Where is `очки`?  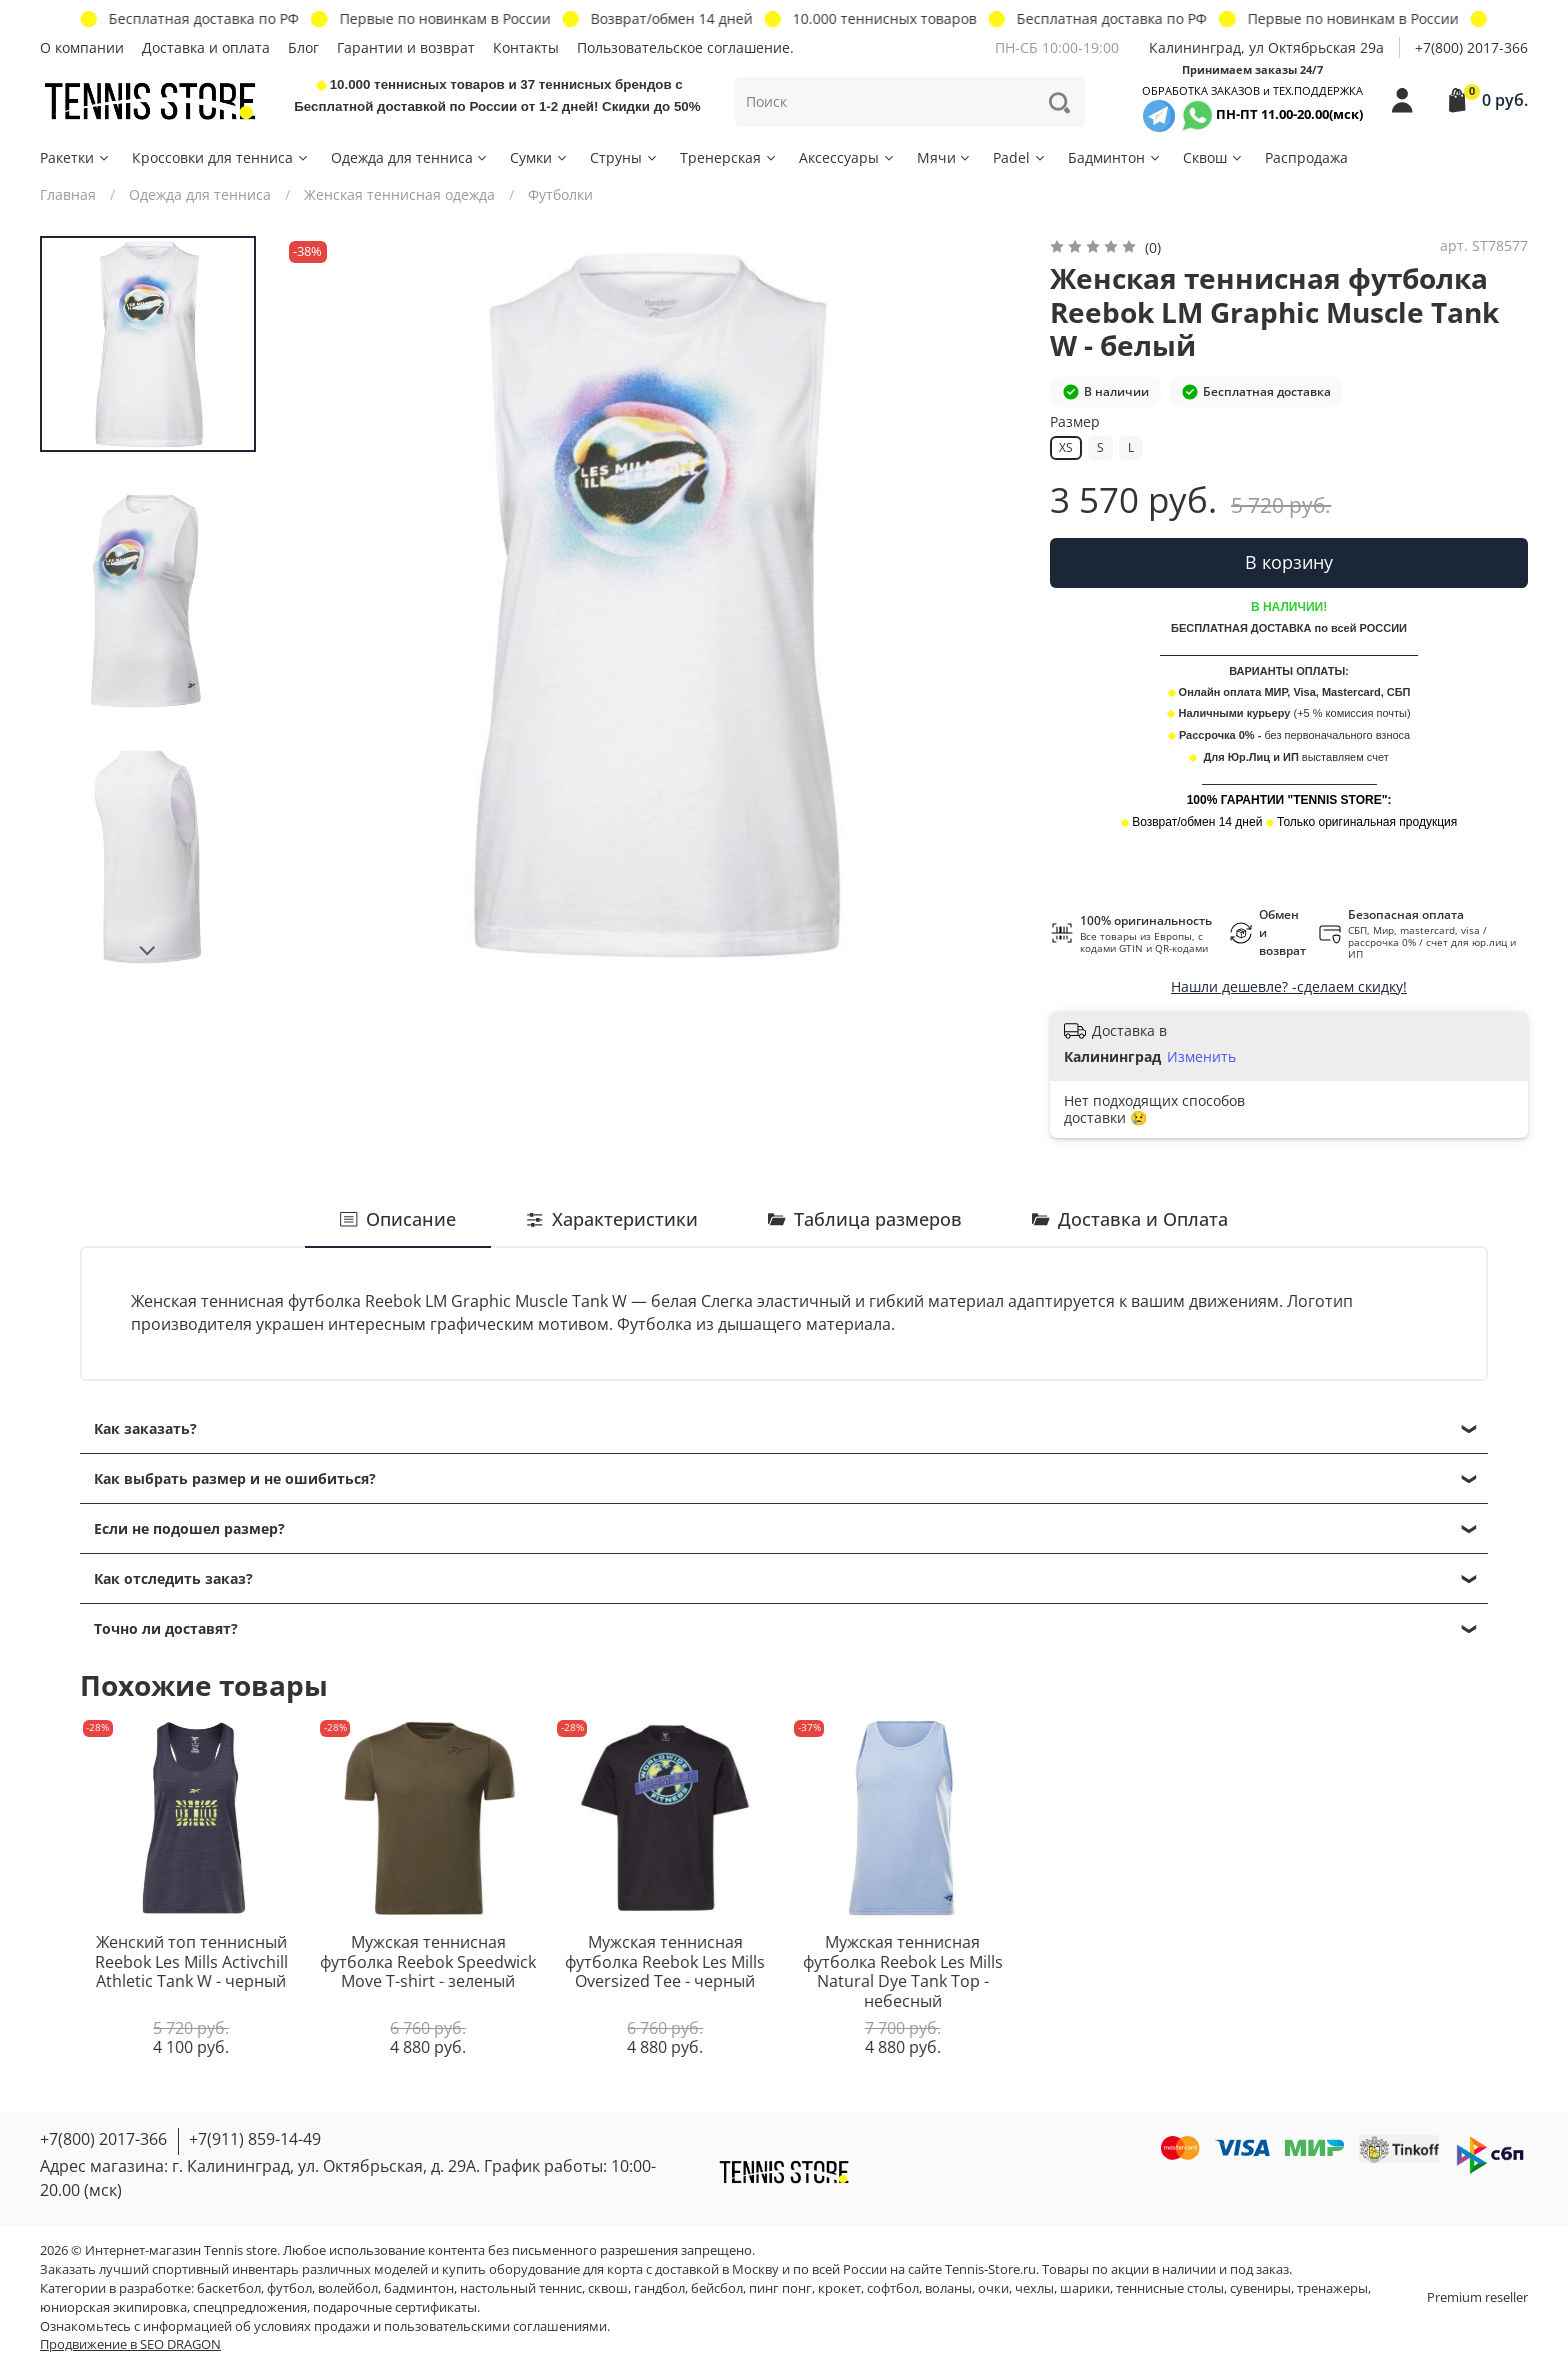
очки is located at coordinates (993, 2288).